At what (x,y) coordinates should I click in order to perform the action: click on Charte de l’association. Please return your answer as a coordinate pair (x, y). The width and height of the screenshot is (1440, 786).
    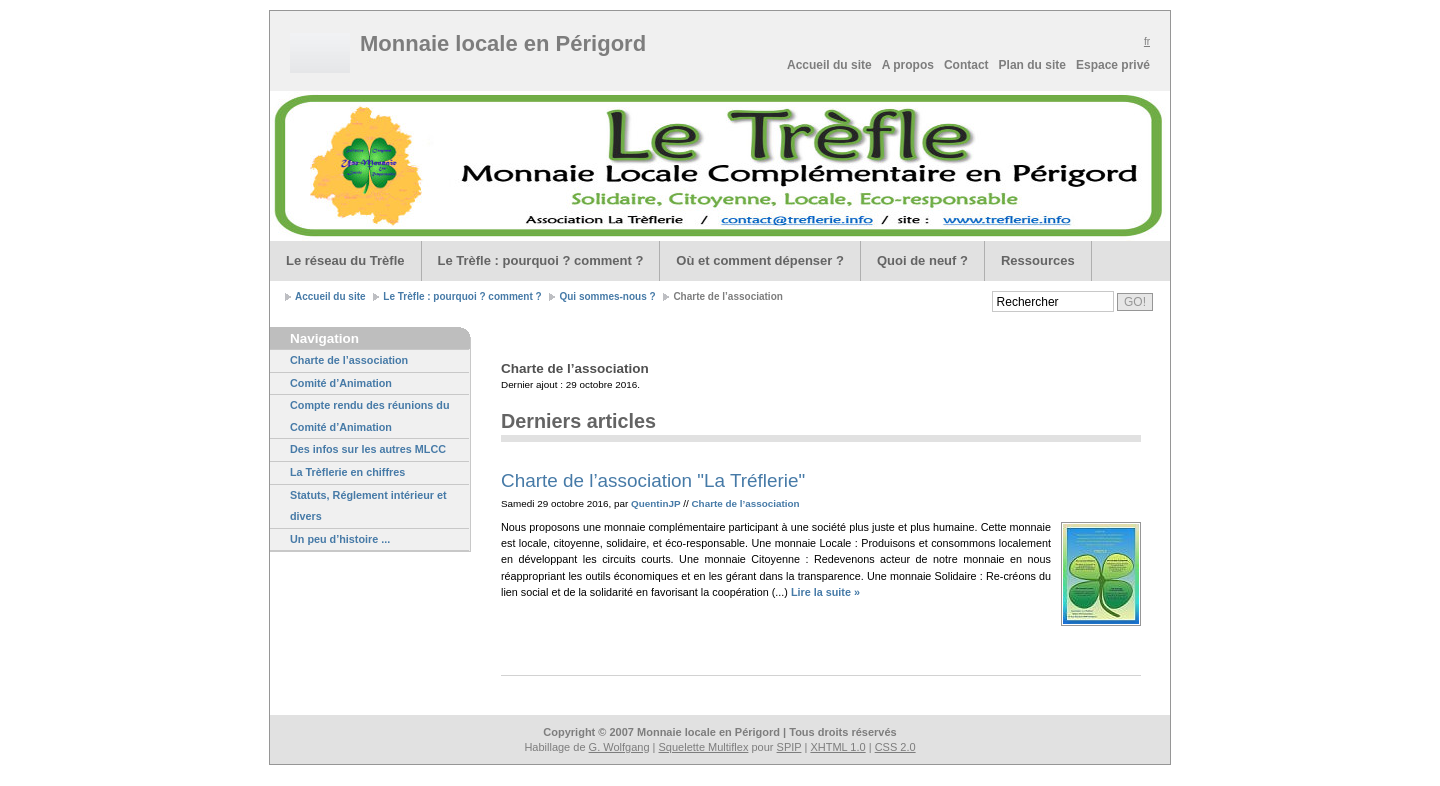
    Looking at the image, I should click on (349, 360).